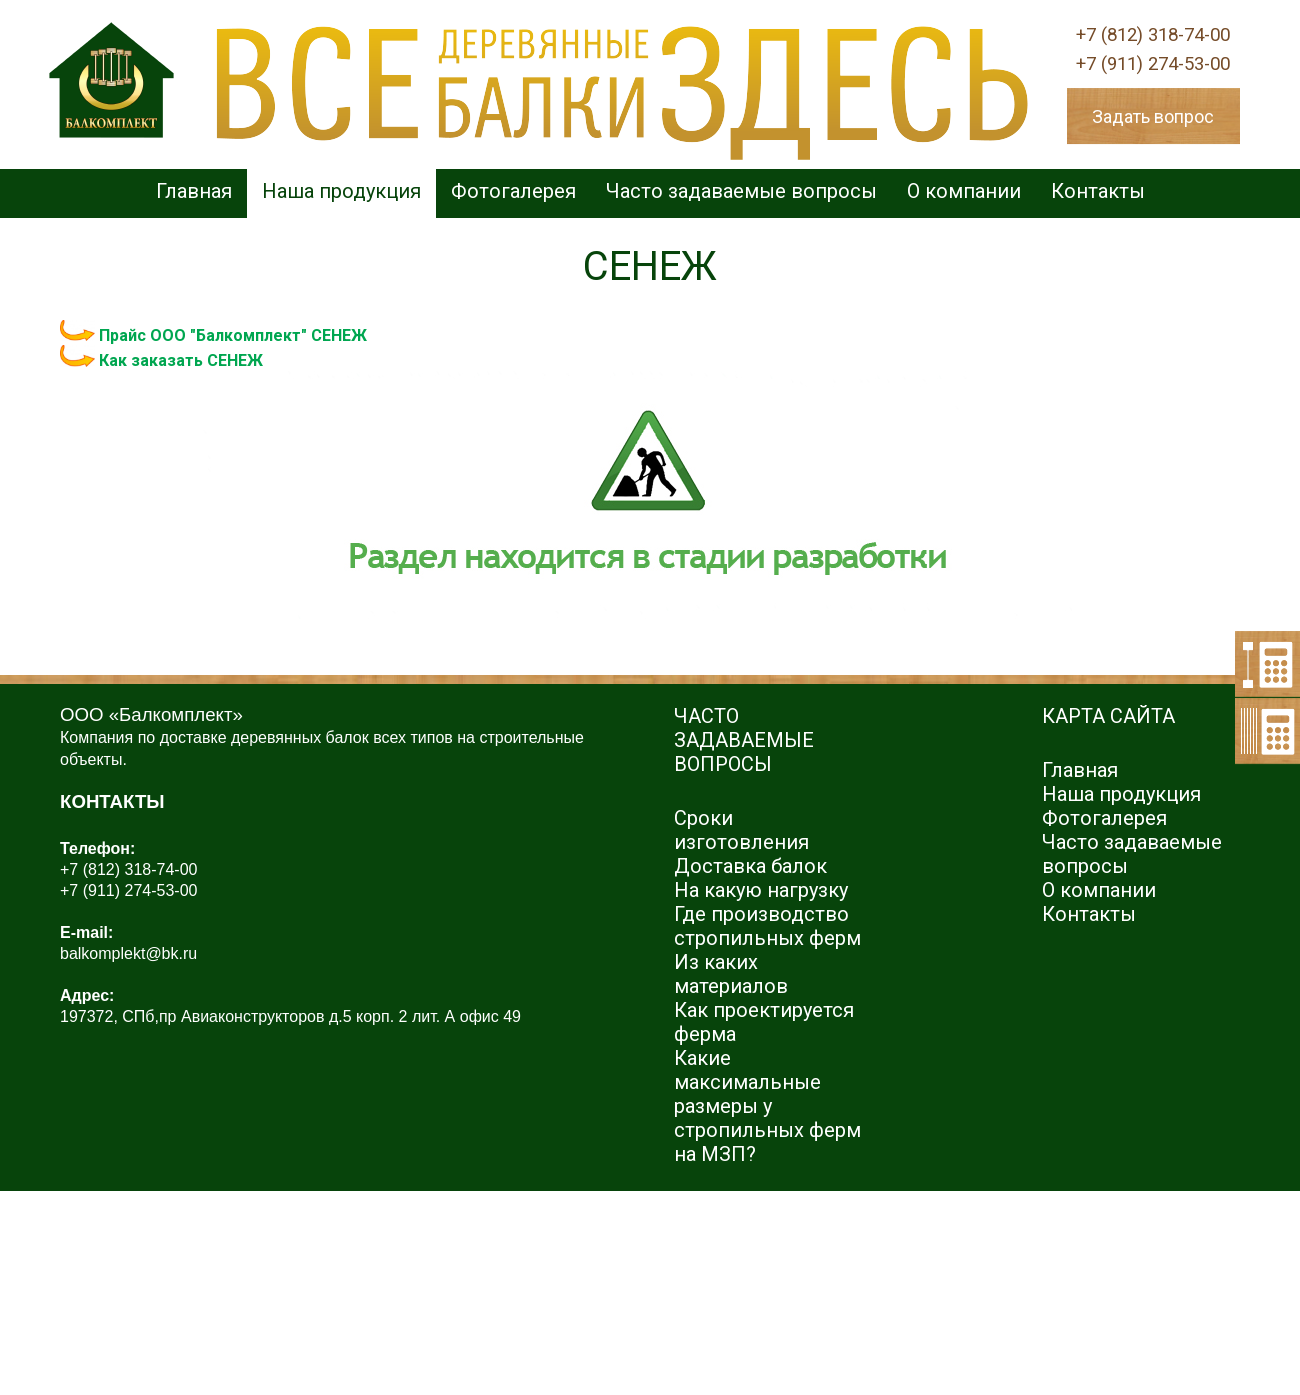 Image resolution: width=1300 pixels, height=1395 pixels. What do you see at coordinates (731, 974) in the screenshot?
I see `Из каких материалов` at bounding box center [731, 974].